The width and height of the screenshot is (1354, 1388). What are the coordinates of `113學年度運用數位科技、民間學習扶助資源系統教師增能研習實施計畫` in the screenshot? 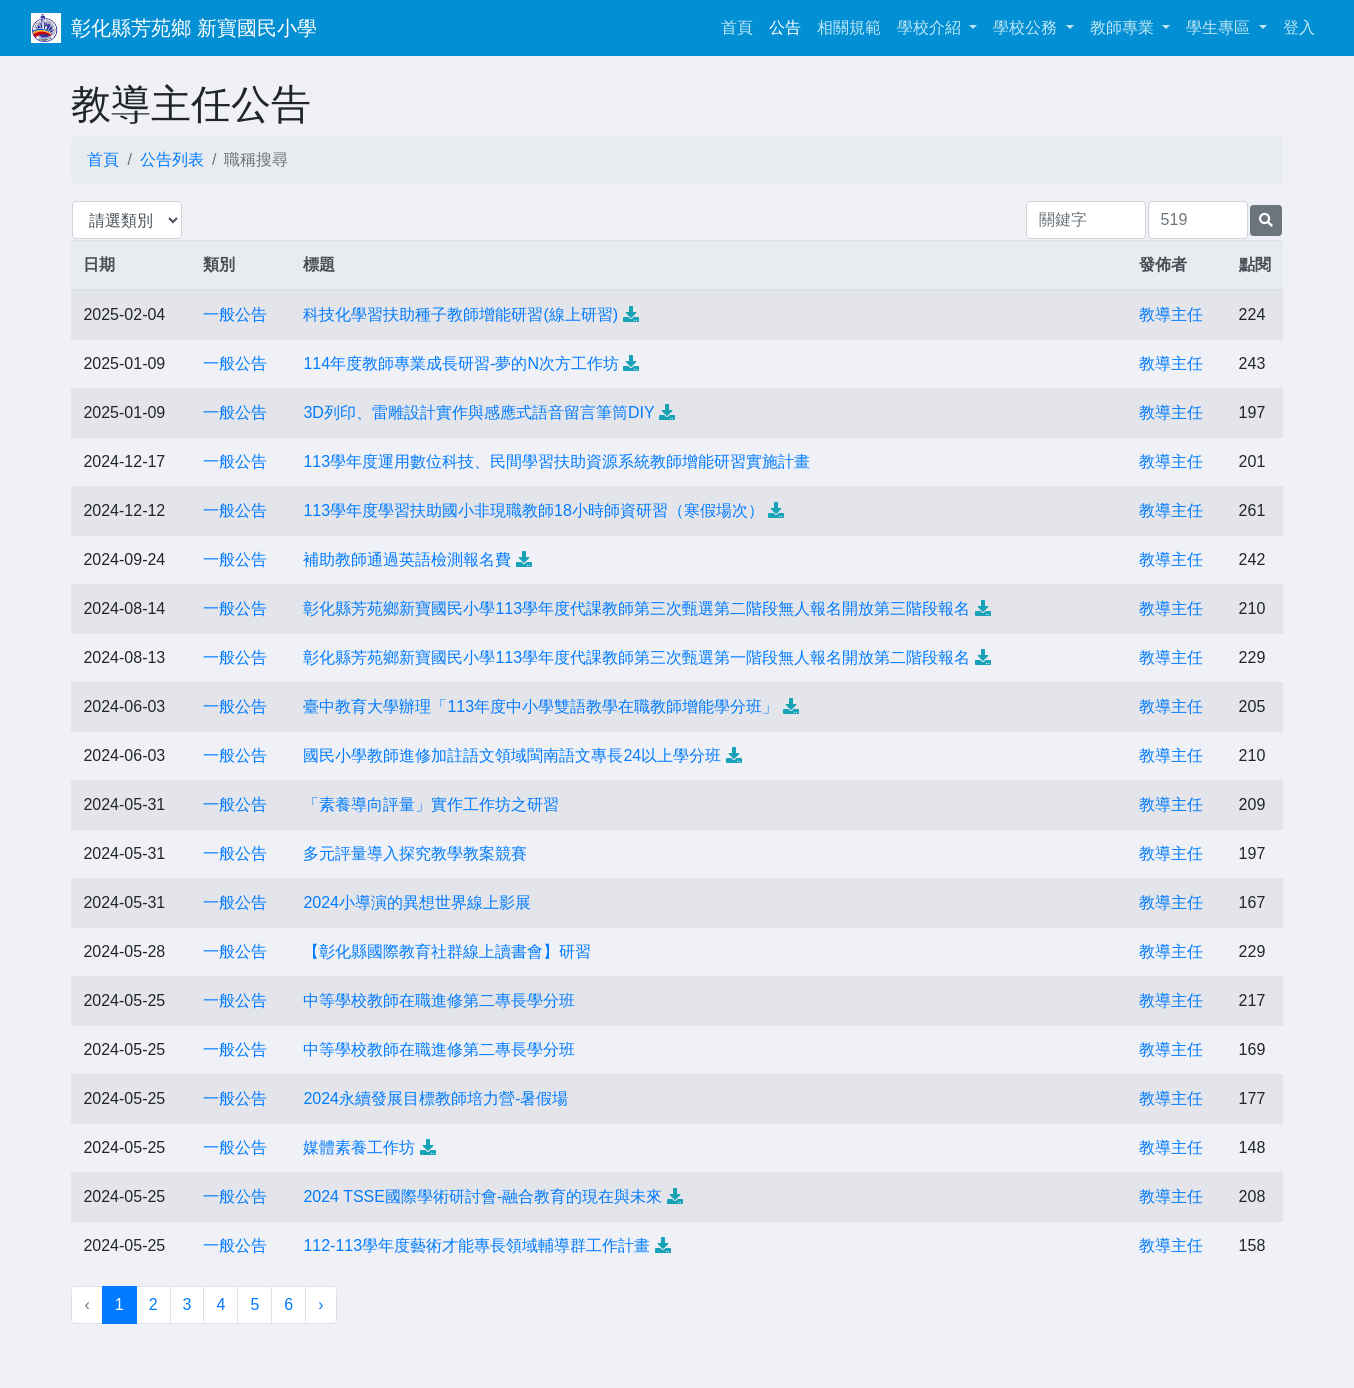 It's located at (556, 461).